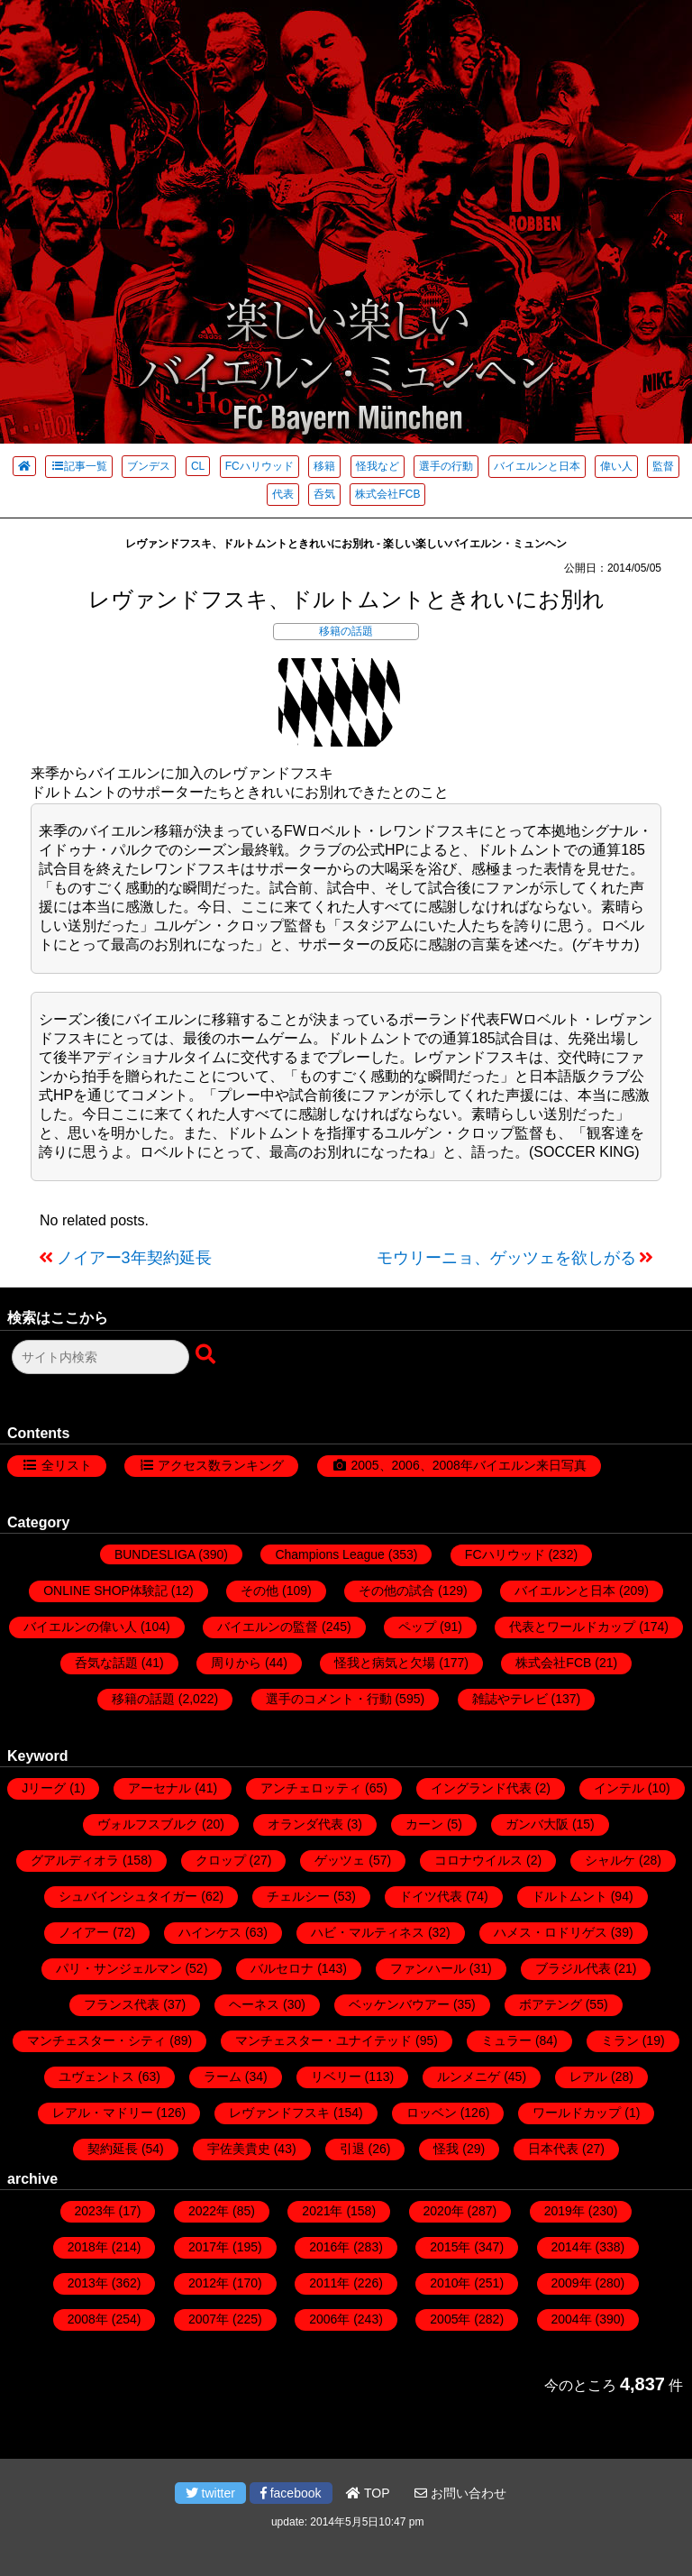 The height and width of the screenshot is (2576, 692). I want to click on 2016年, so click(329, 2247).